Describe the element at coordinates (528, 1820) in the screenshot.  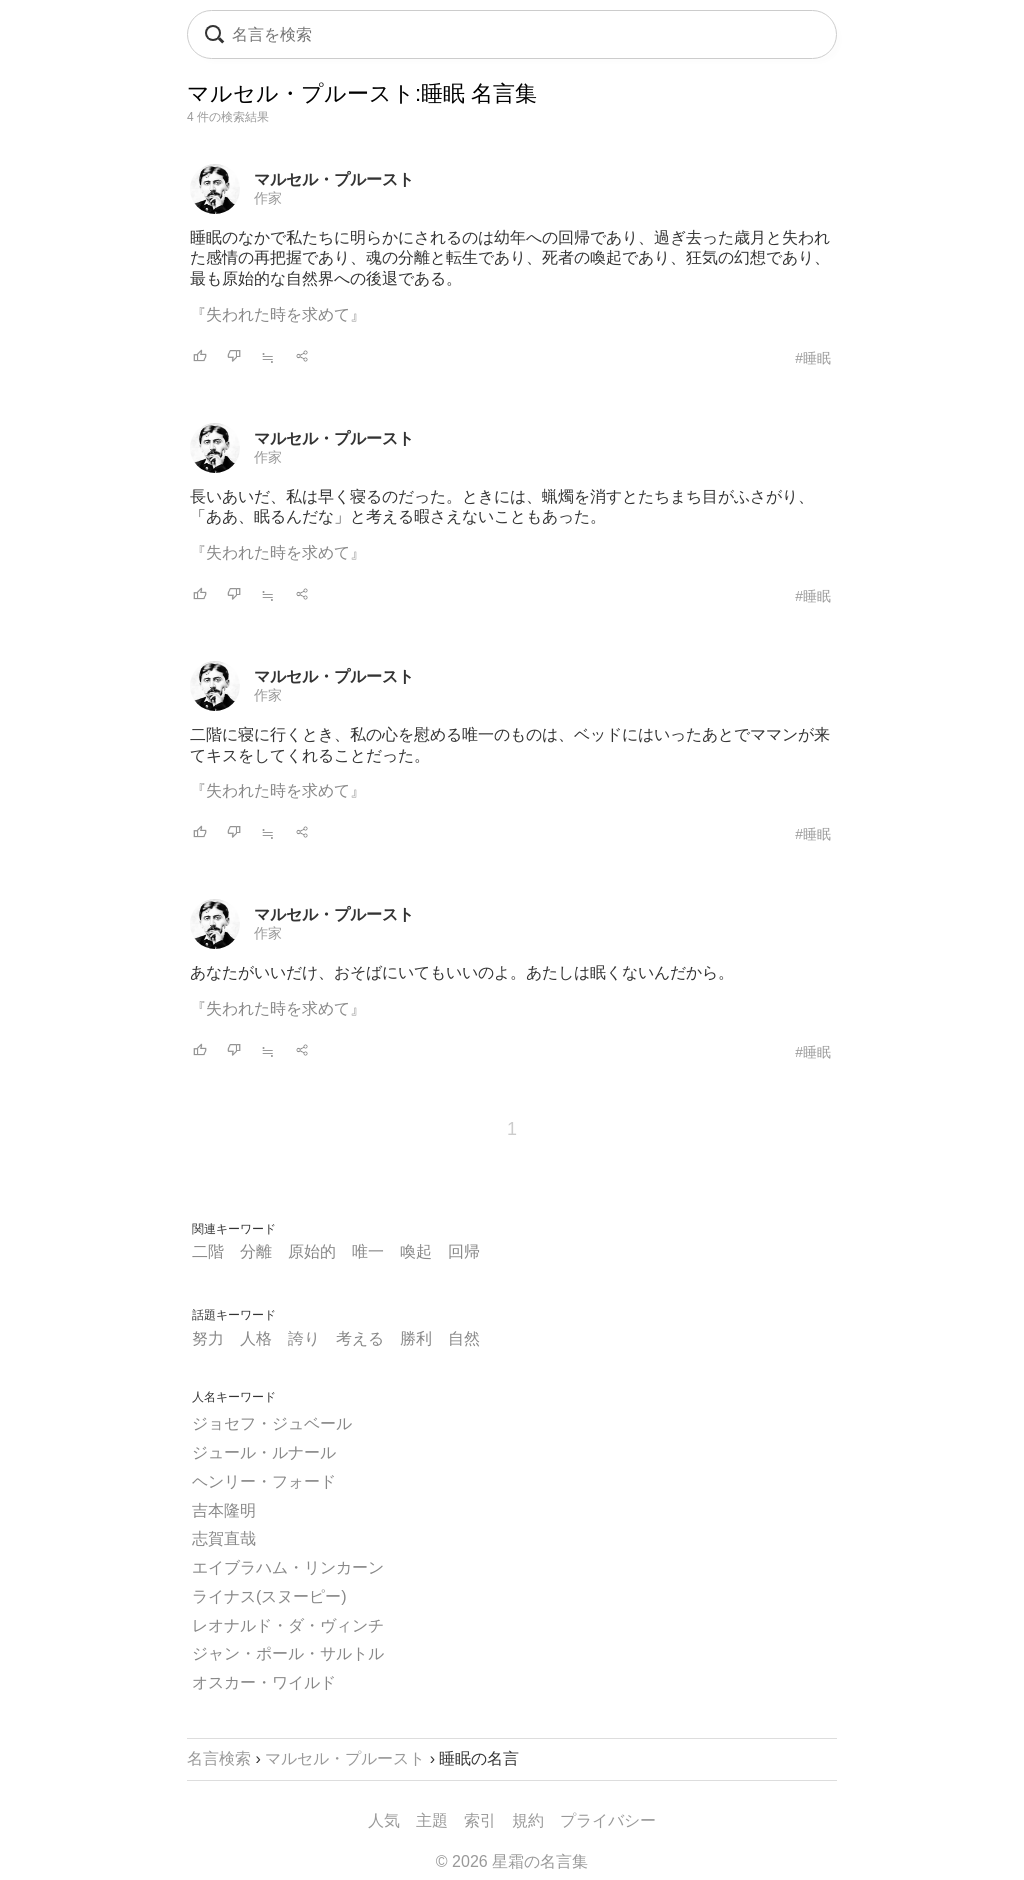
I see `規約` at that location.